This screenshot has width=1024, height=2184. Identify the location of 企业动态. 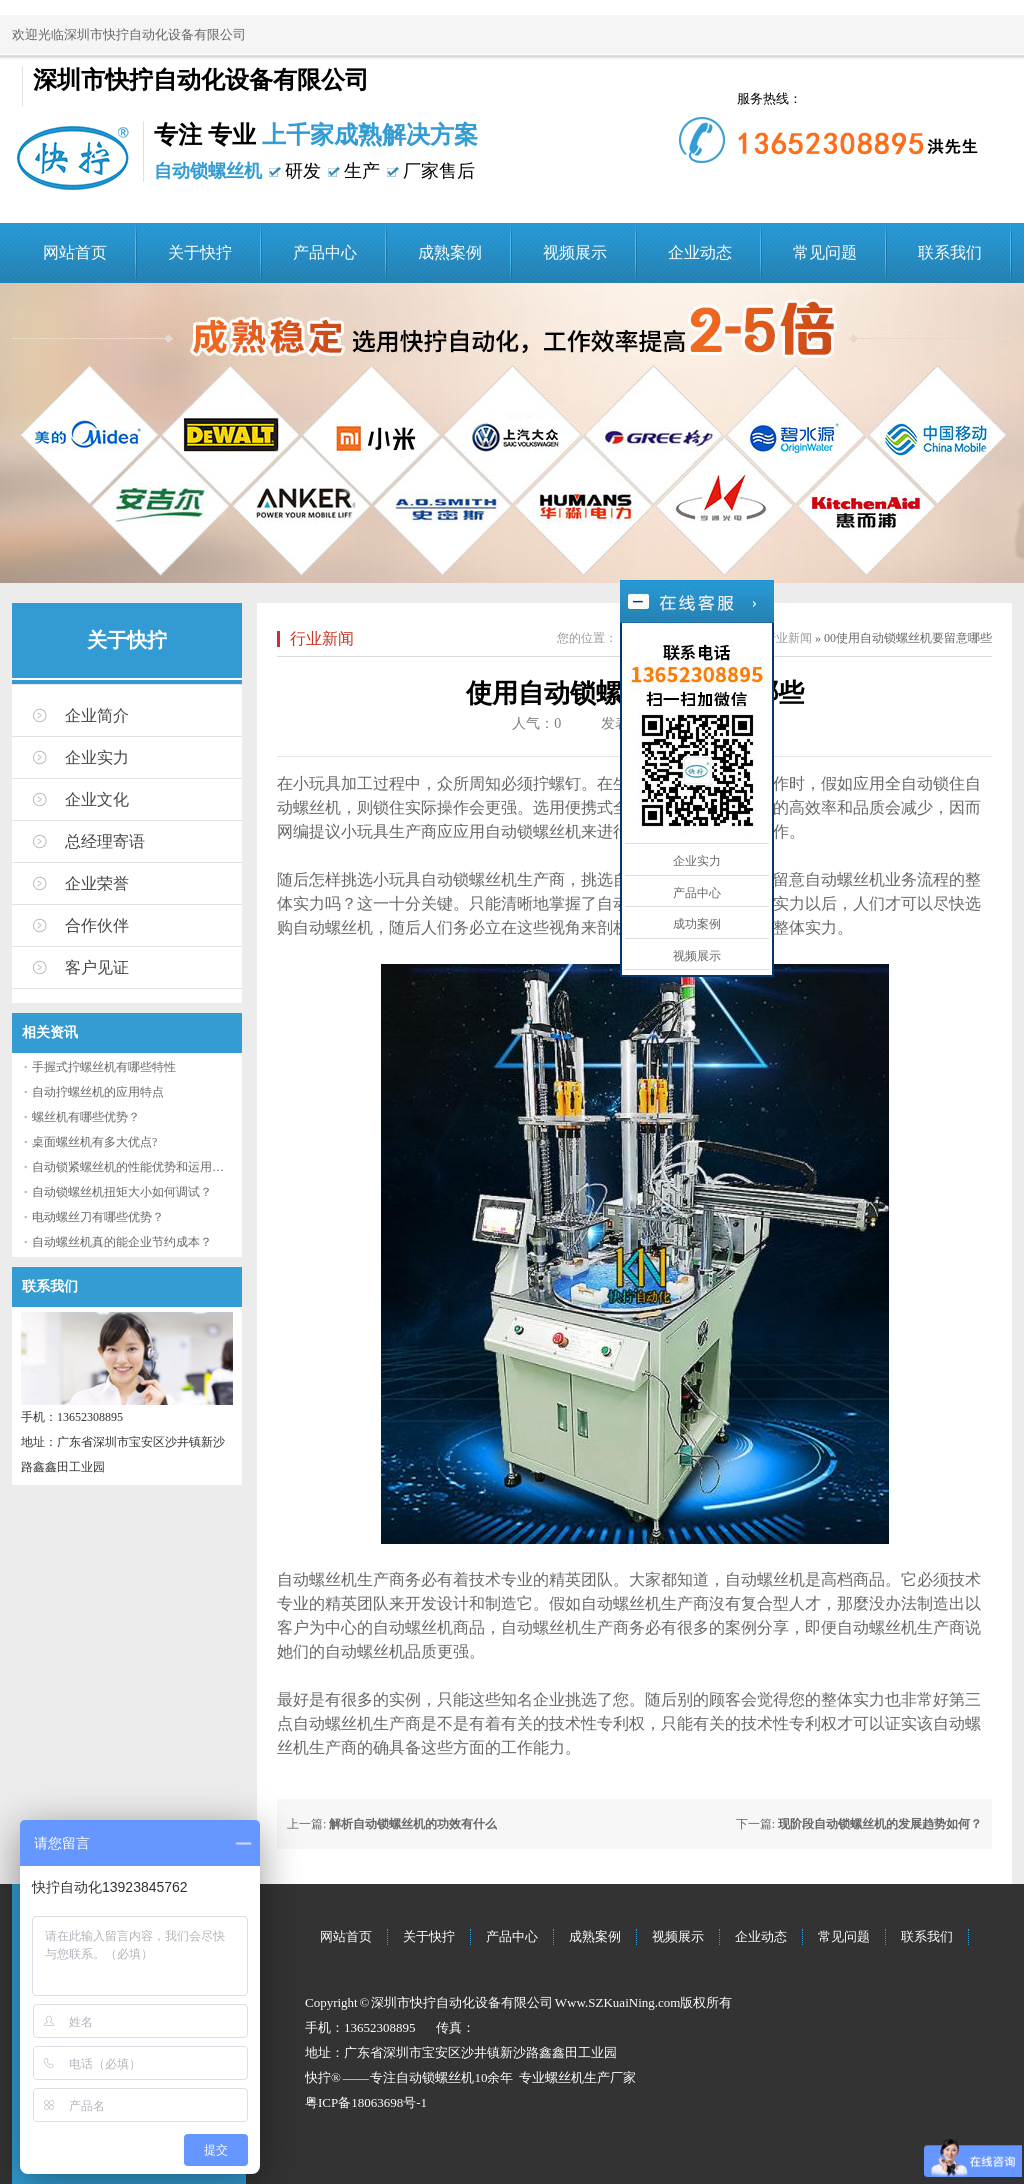
(700, 252).